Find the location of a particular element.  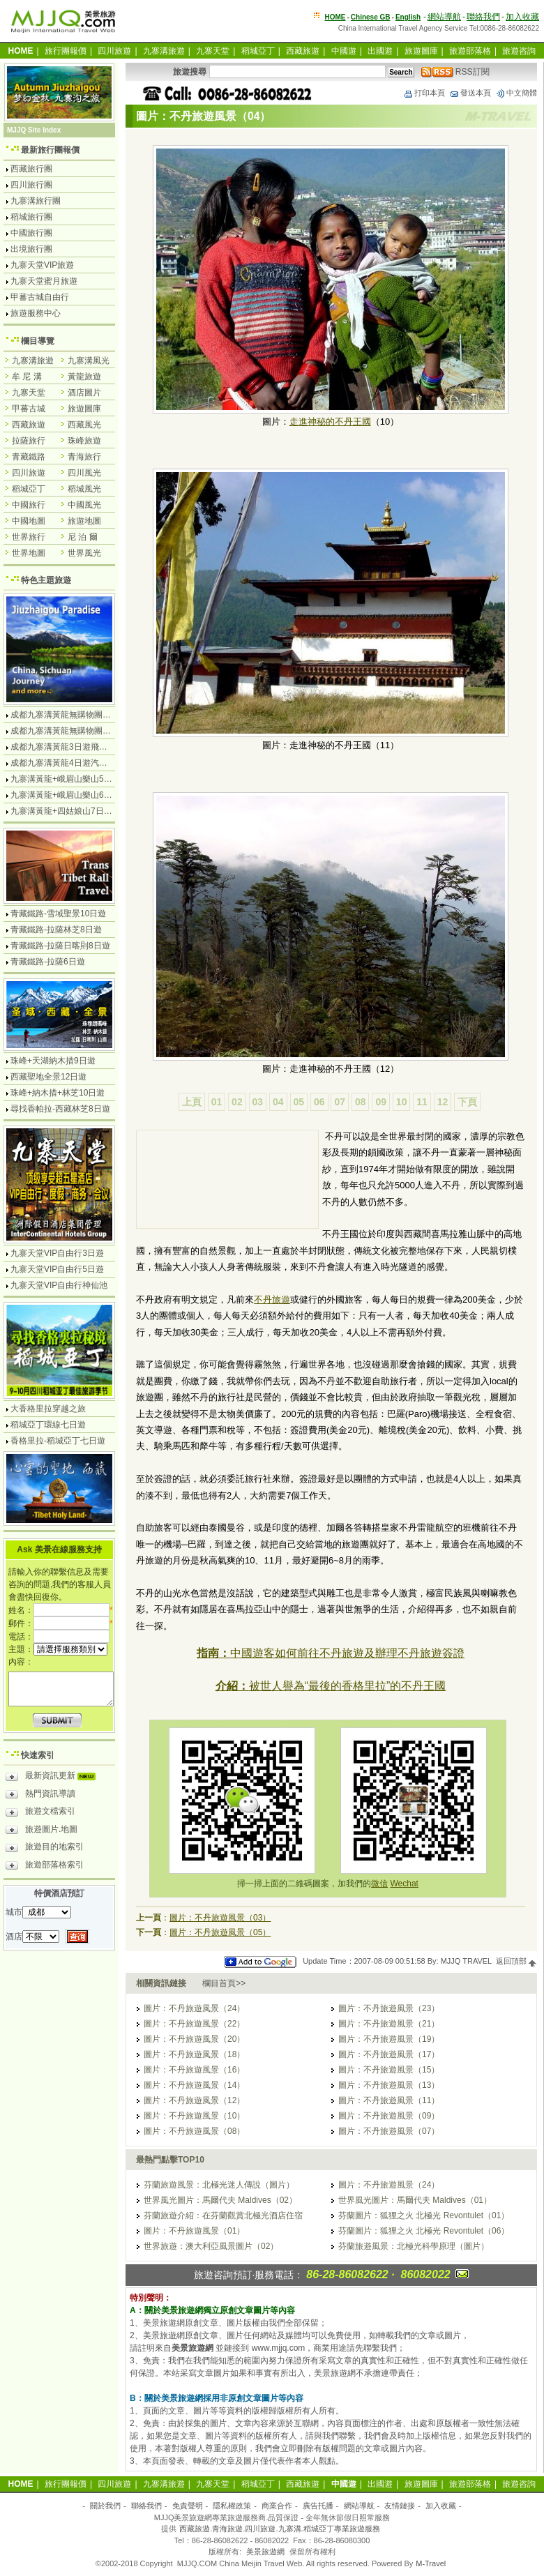

圖片：不丹旅遊風景（24） is located at coordinates (194, 2008).